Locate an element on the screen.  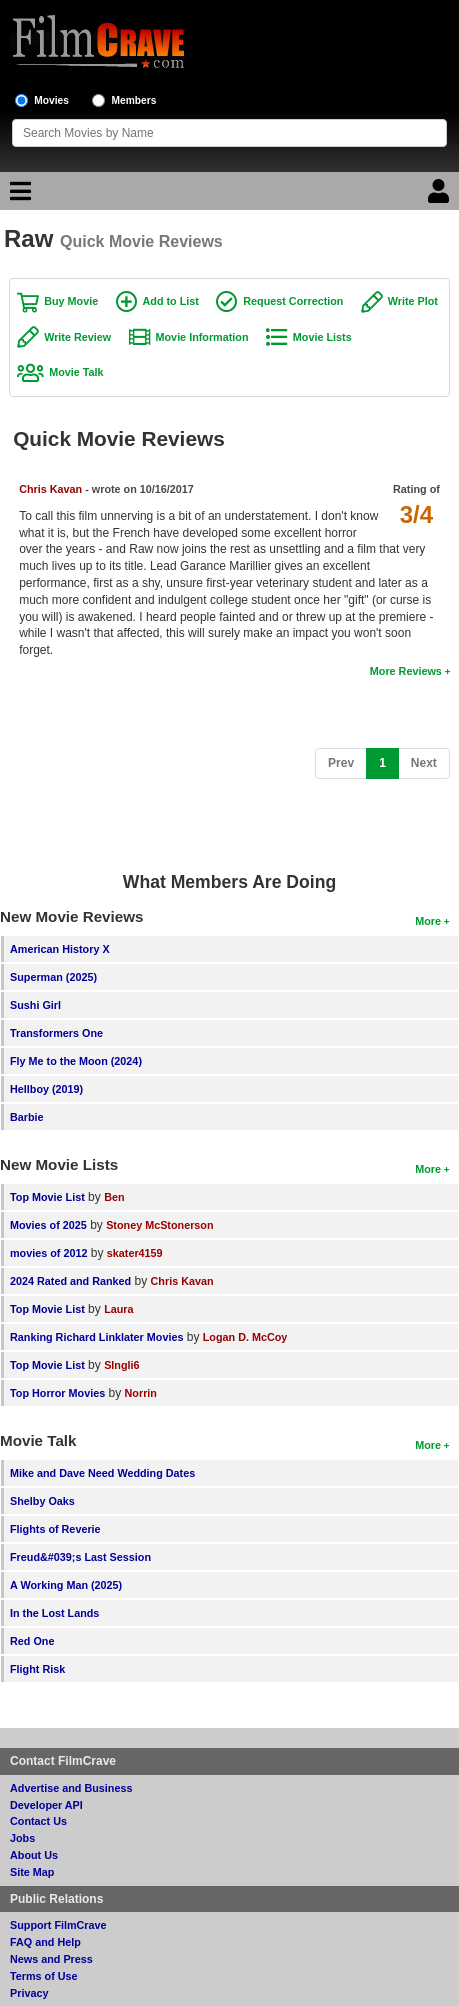
Logan D. McCoy is located at coordinates (245, 1337).